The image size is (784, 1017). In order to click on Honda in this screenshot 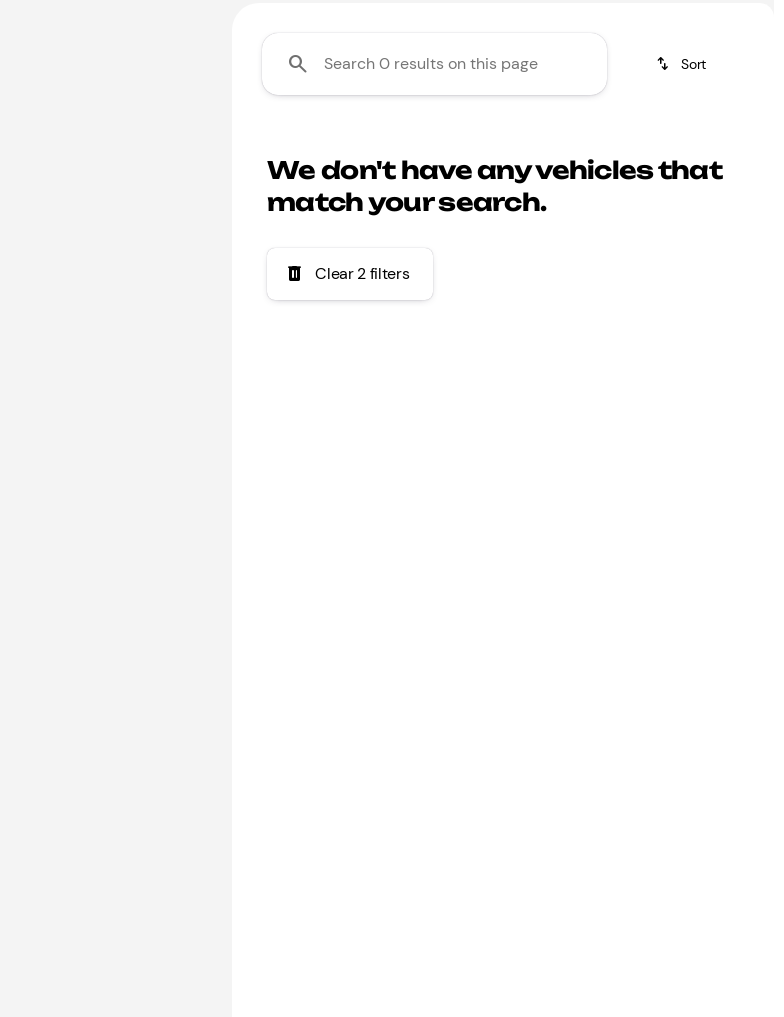, I will do `click(511, 148)`.